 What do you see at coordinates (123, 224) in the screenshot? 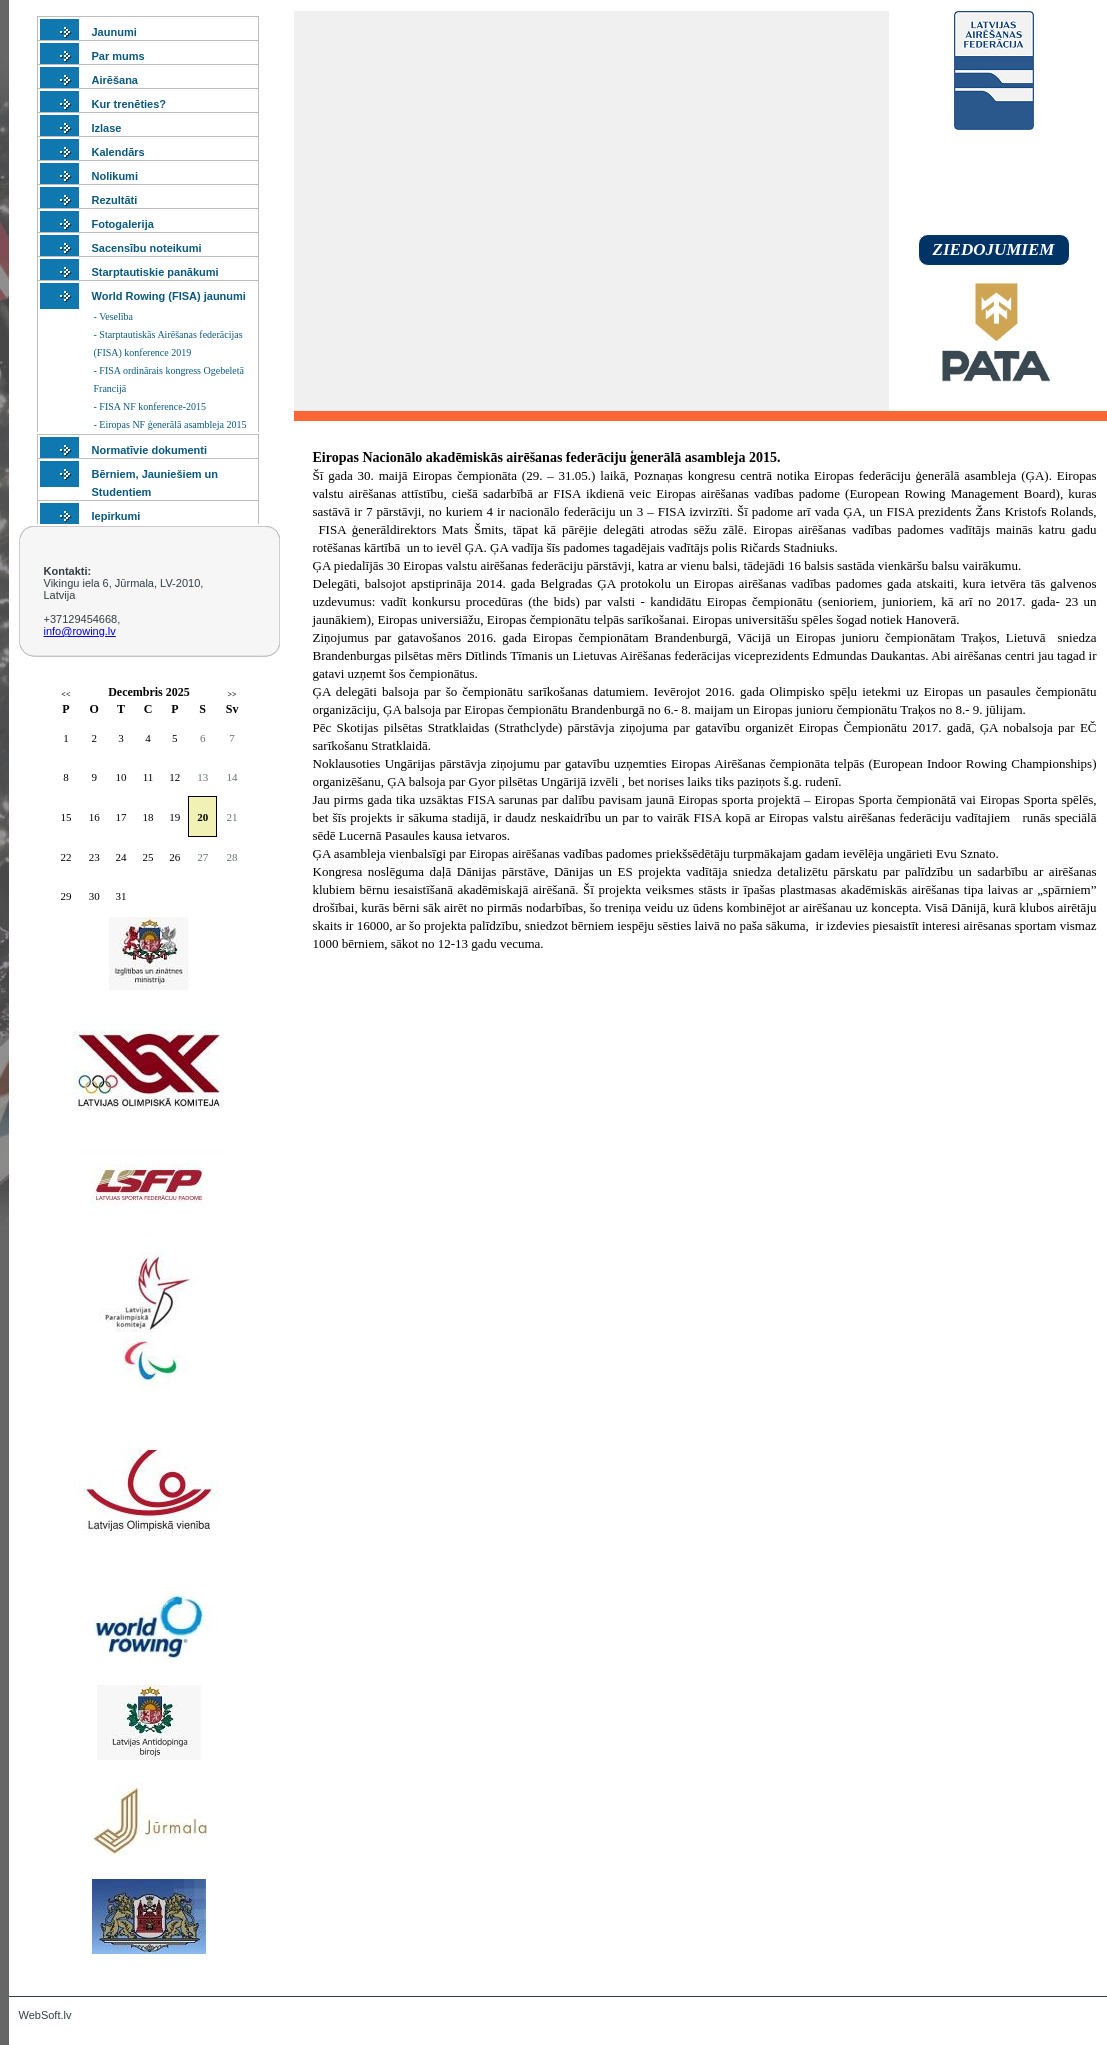
I see `Fotogalerija` at bounding box center [123, 224].